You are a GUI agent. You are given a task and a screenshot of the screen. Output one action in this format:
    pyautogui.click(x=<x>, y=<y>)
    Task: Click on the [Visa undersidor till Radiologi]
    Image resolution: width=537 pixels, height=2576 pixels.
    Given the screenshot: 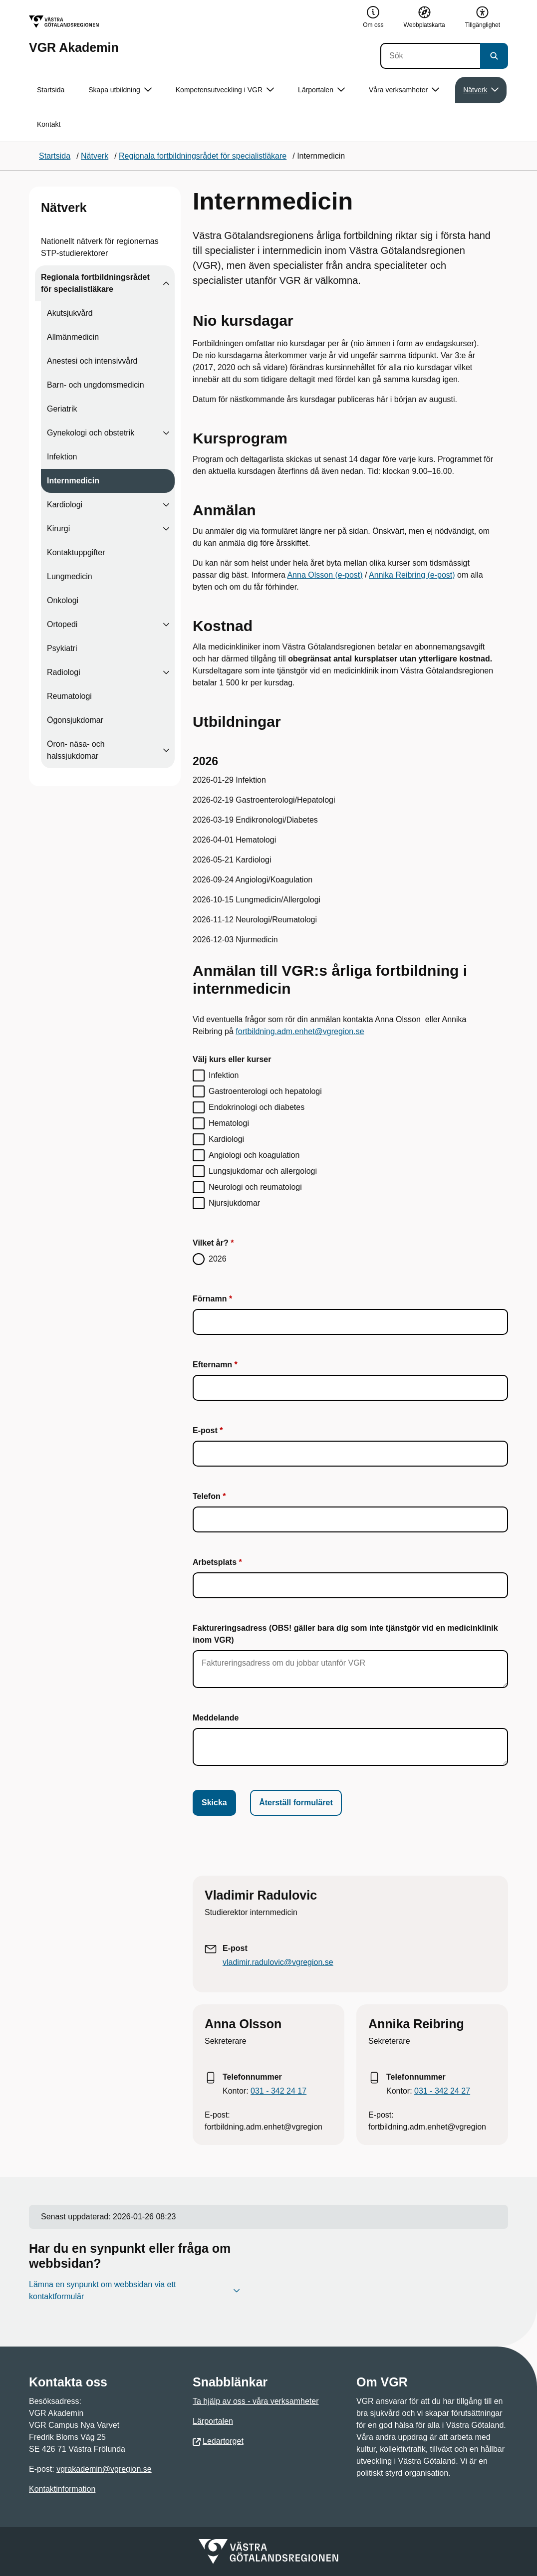 What is the action you would take?
    pyautogui.click(x=166, y=672)
    